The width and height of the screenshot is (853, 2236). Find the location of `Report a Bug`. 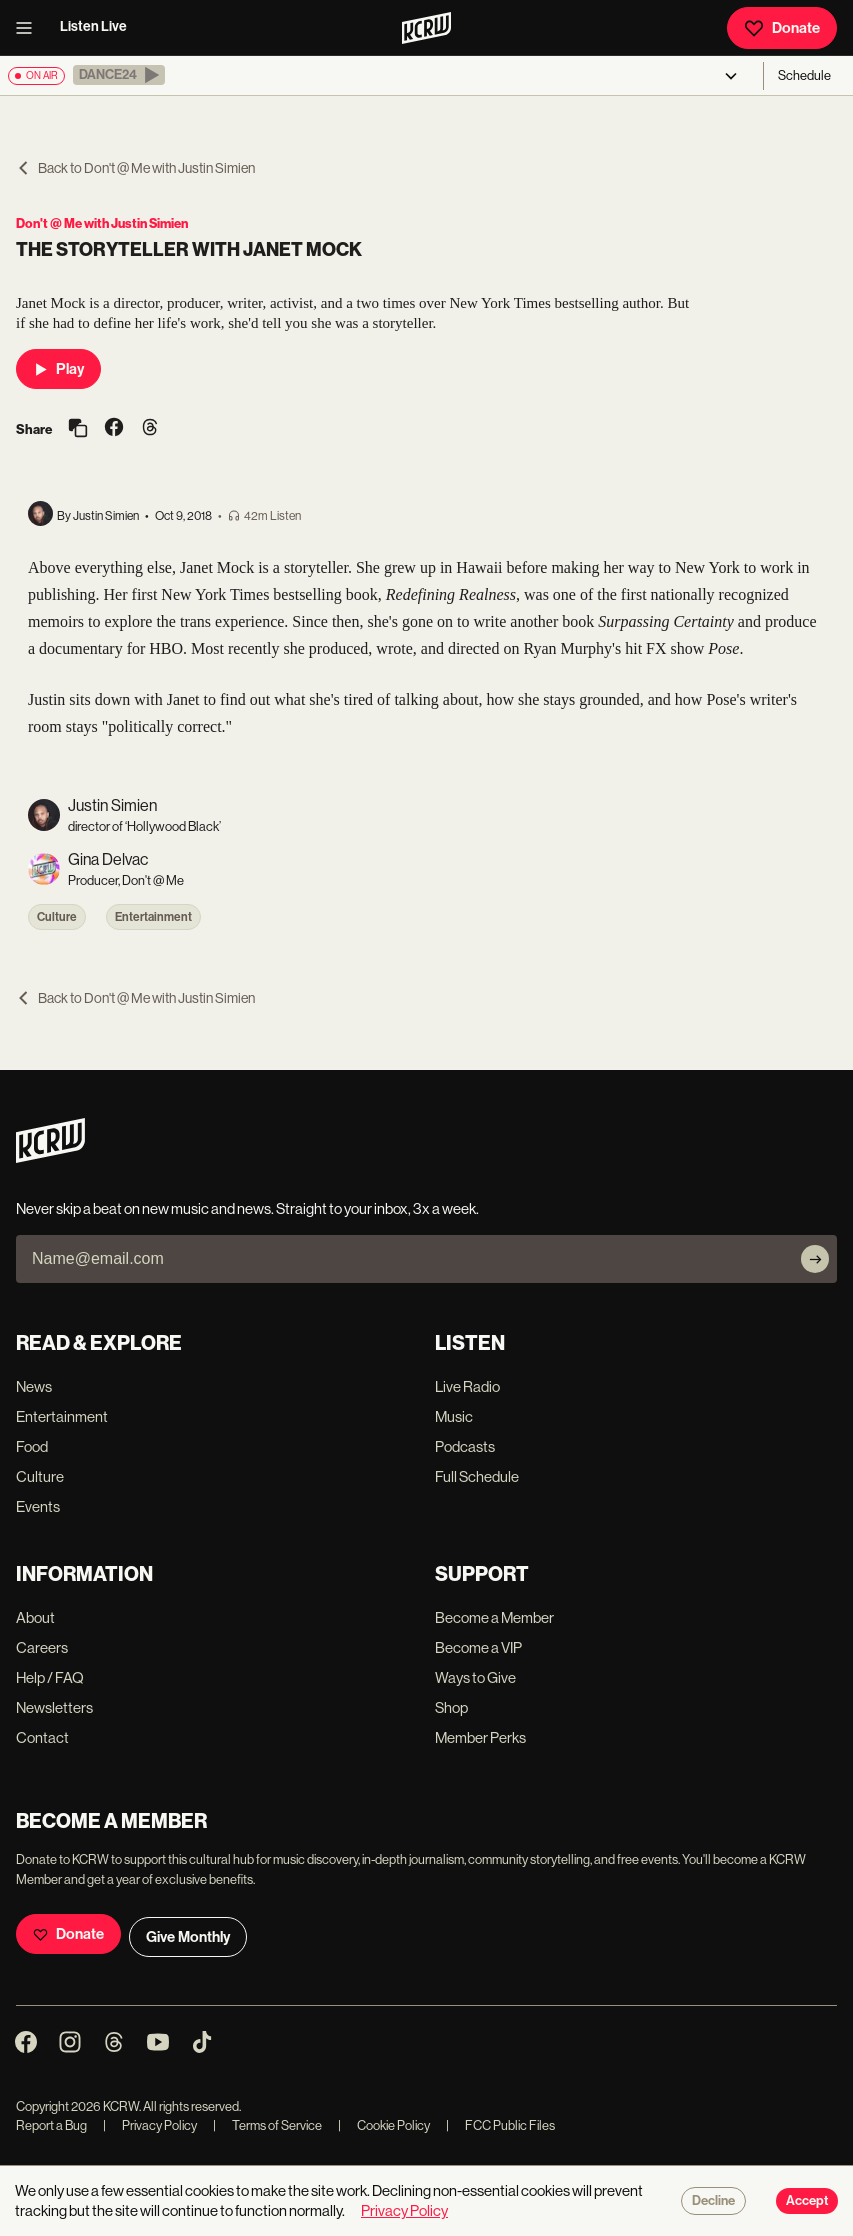

Report a Bug is located at coordinates (51, 2125).